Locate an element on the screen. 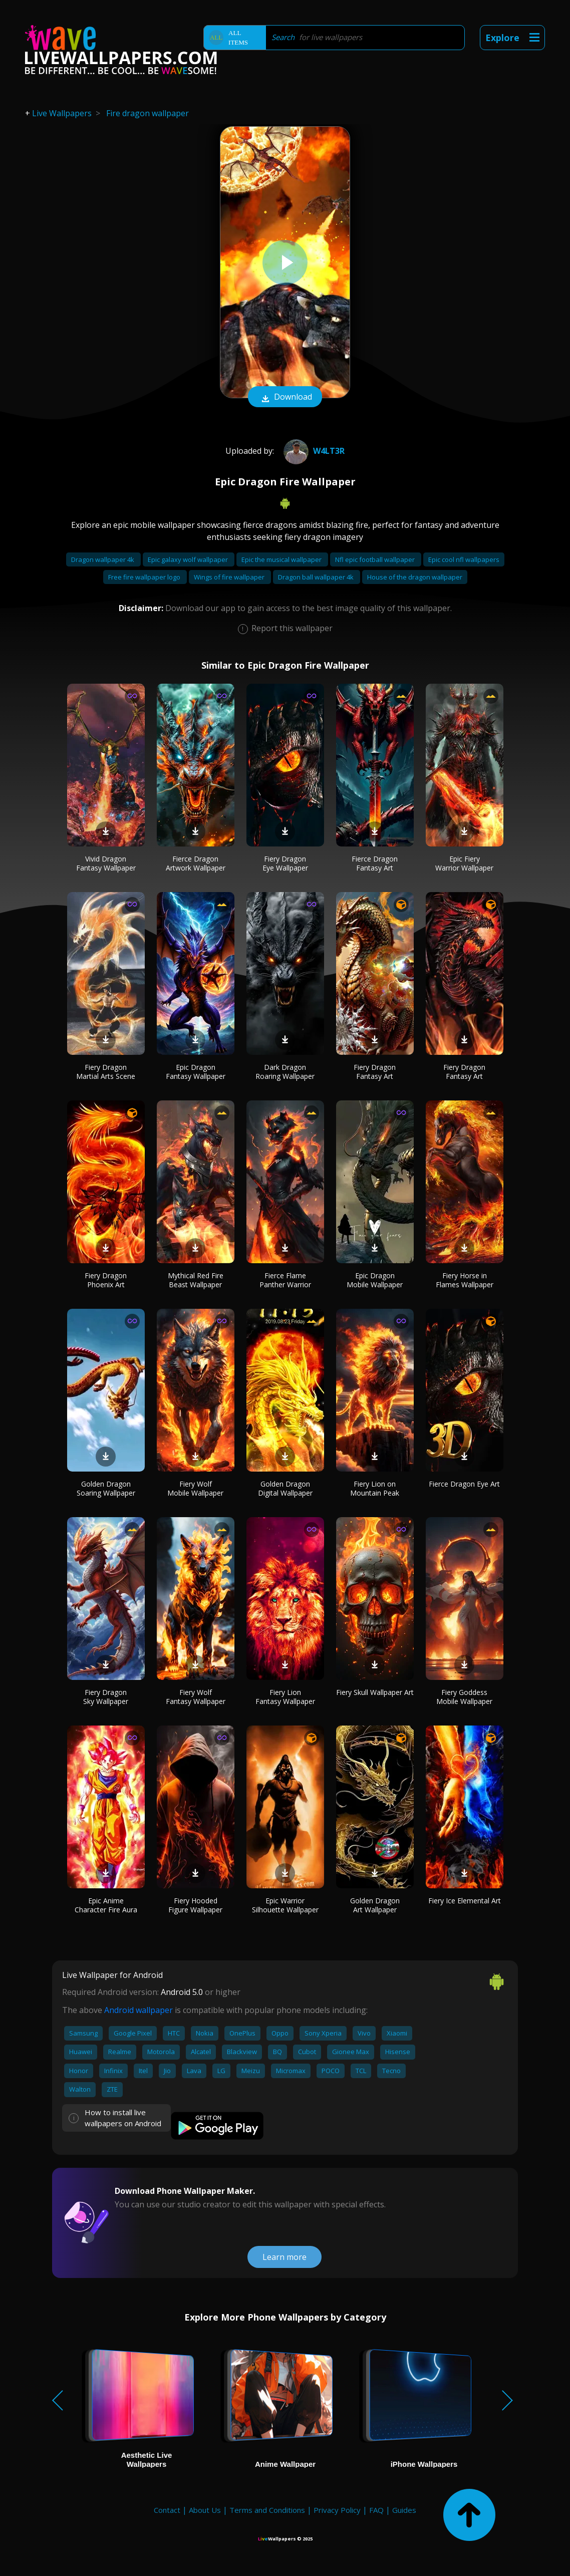 Image resolution: width=570 pixels, height=2576 pixels. Vivid Dragon Fantasy Wallpaper is located at coordinates (106, 863).